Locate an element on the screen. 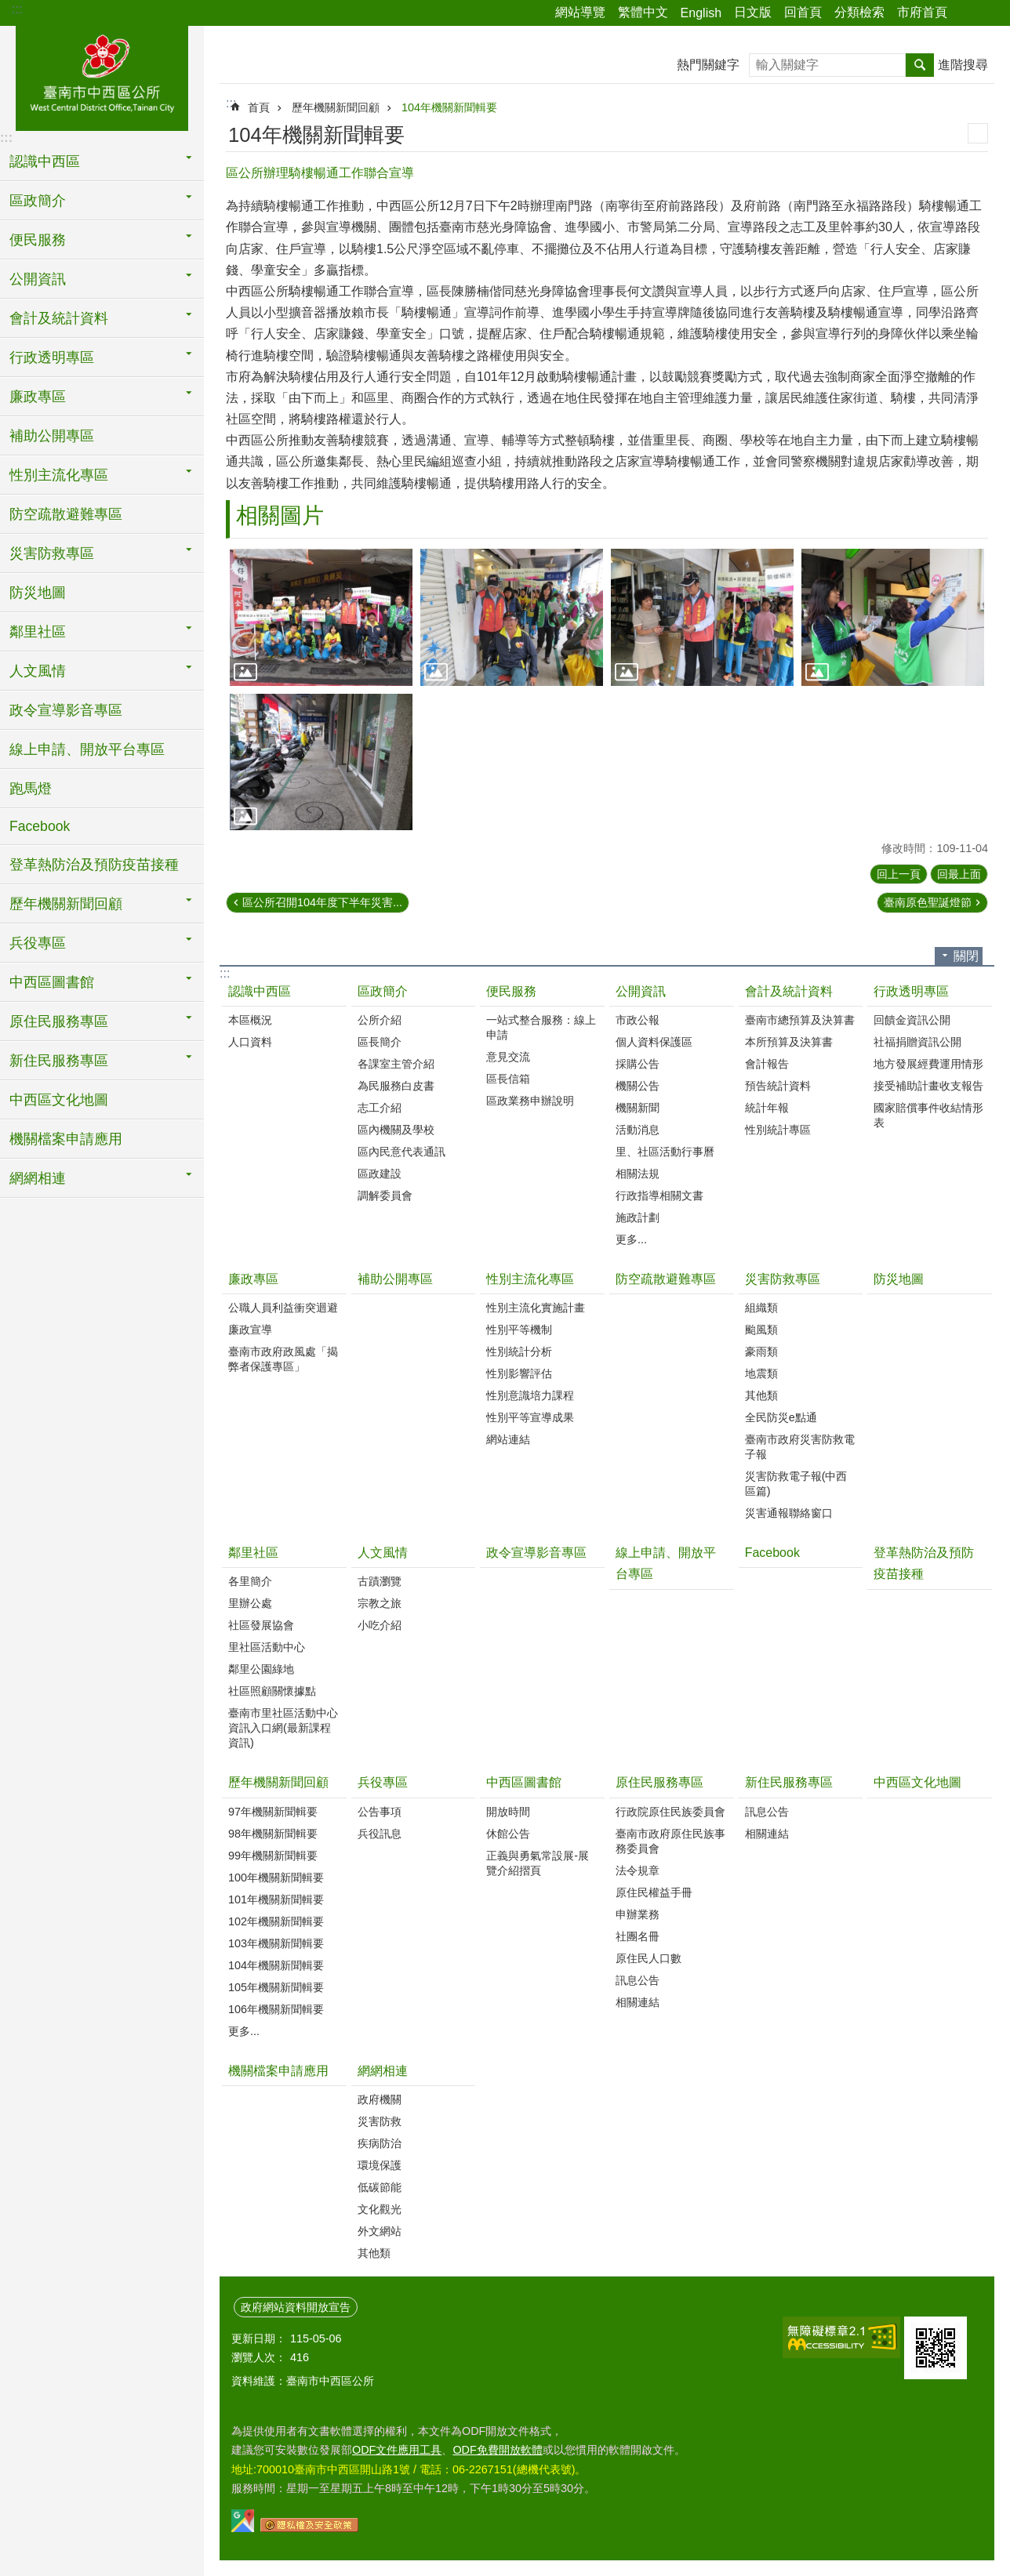 The width and height of the screenshot is (1010, 2576). 豪雨類 is located at coordinates (761, 1351).